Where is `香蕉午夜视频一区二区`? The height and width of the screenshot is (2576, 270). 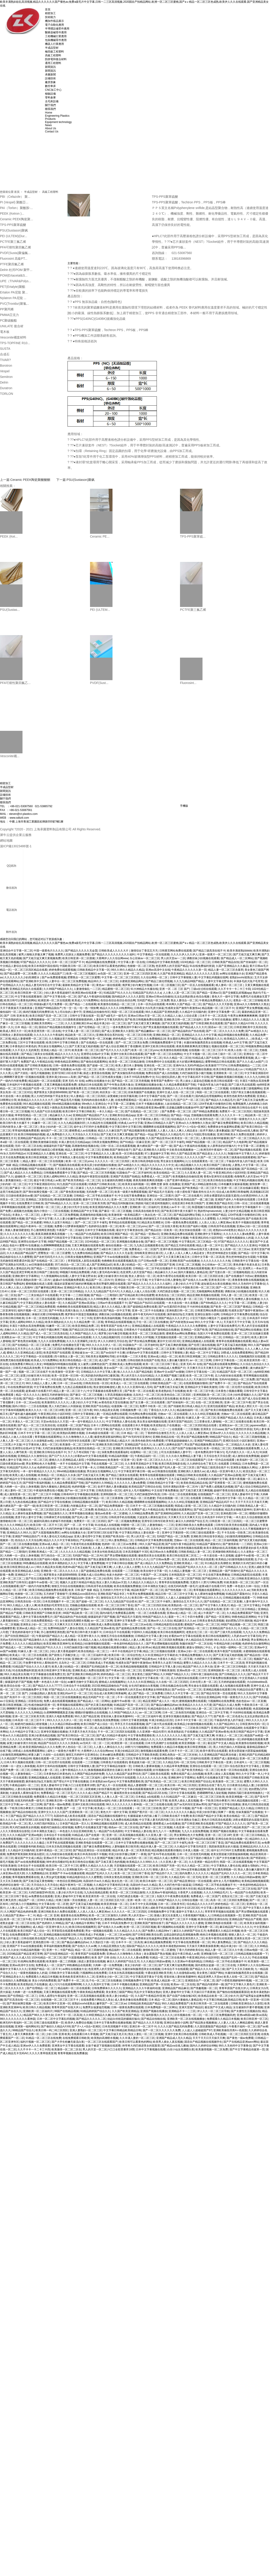
香蕉午夜视频一区二区 is located at coordinates (242, 1479).